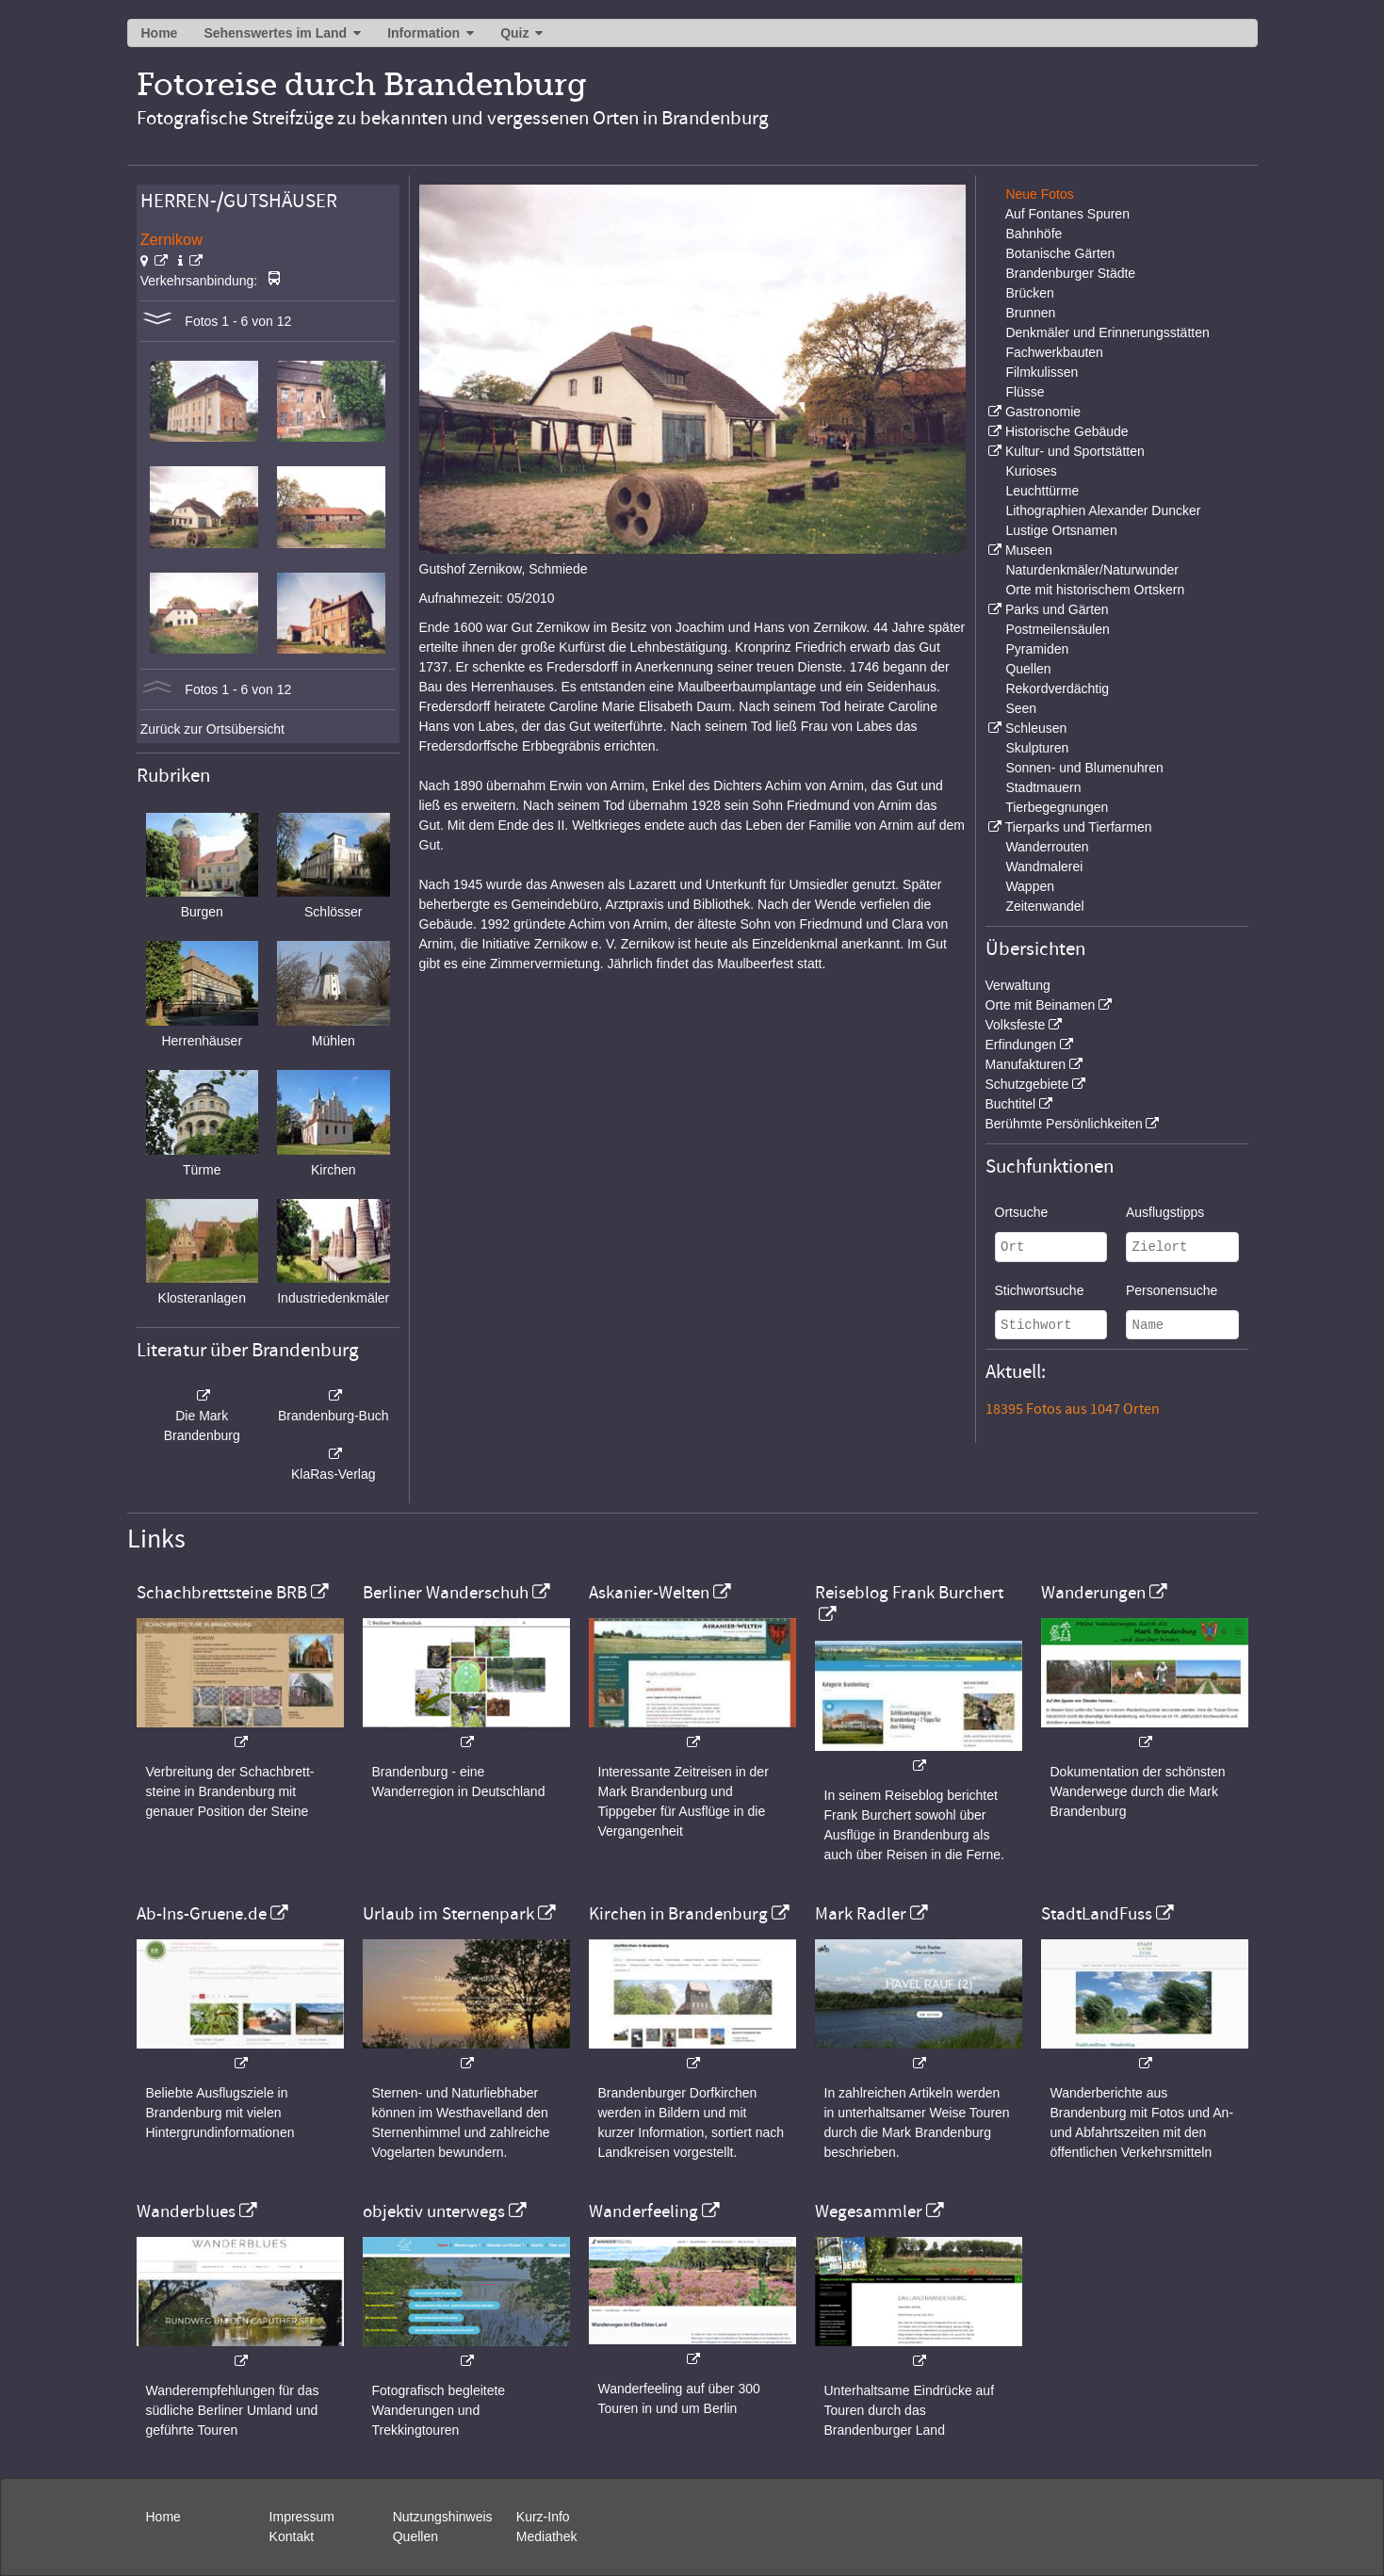 The height and width of the screenshot is (2576, 1384). What do you see at coordinates (1028, 550) in the screenshot?
I see `Museen` at bounding box center [1028, 550].